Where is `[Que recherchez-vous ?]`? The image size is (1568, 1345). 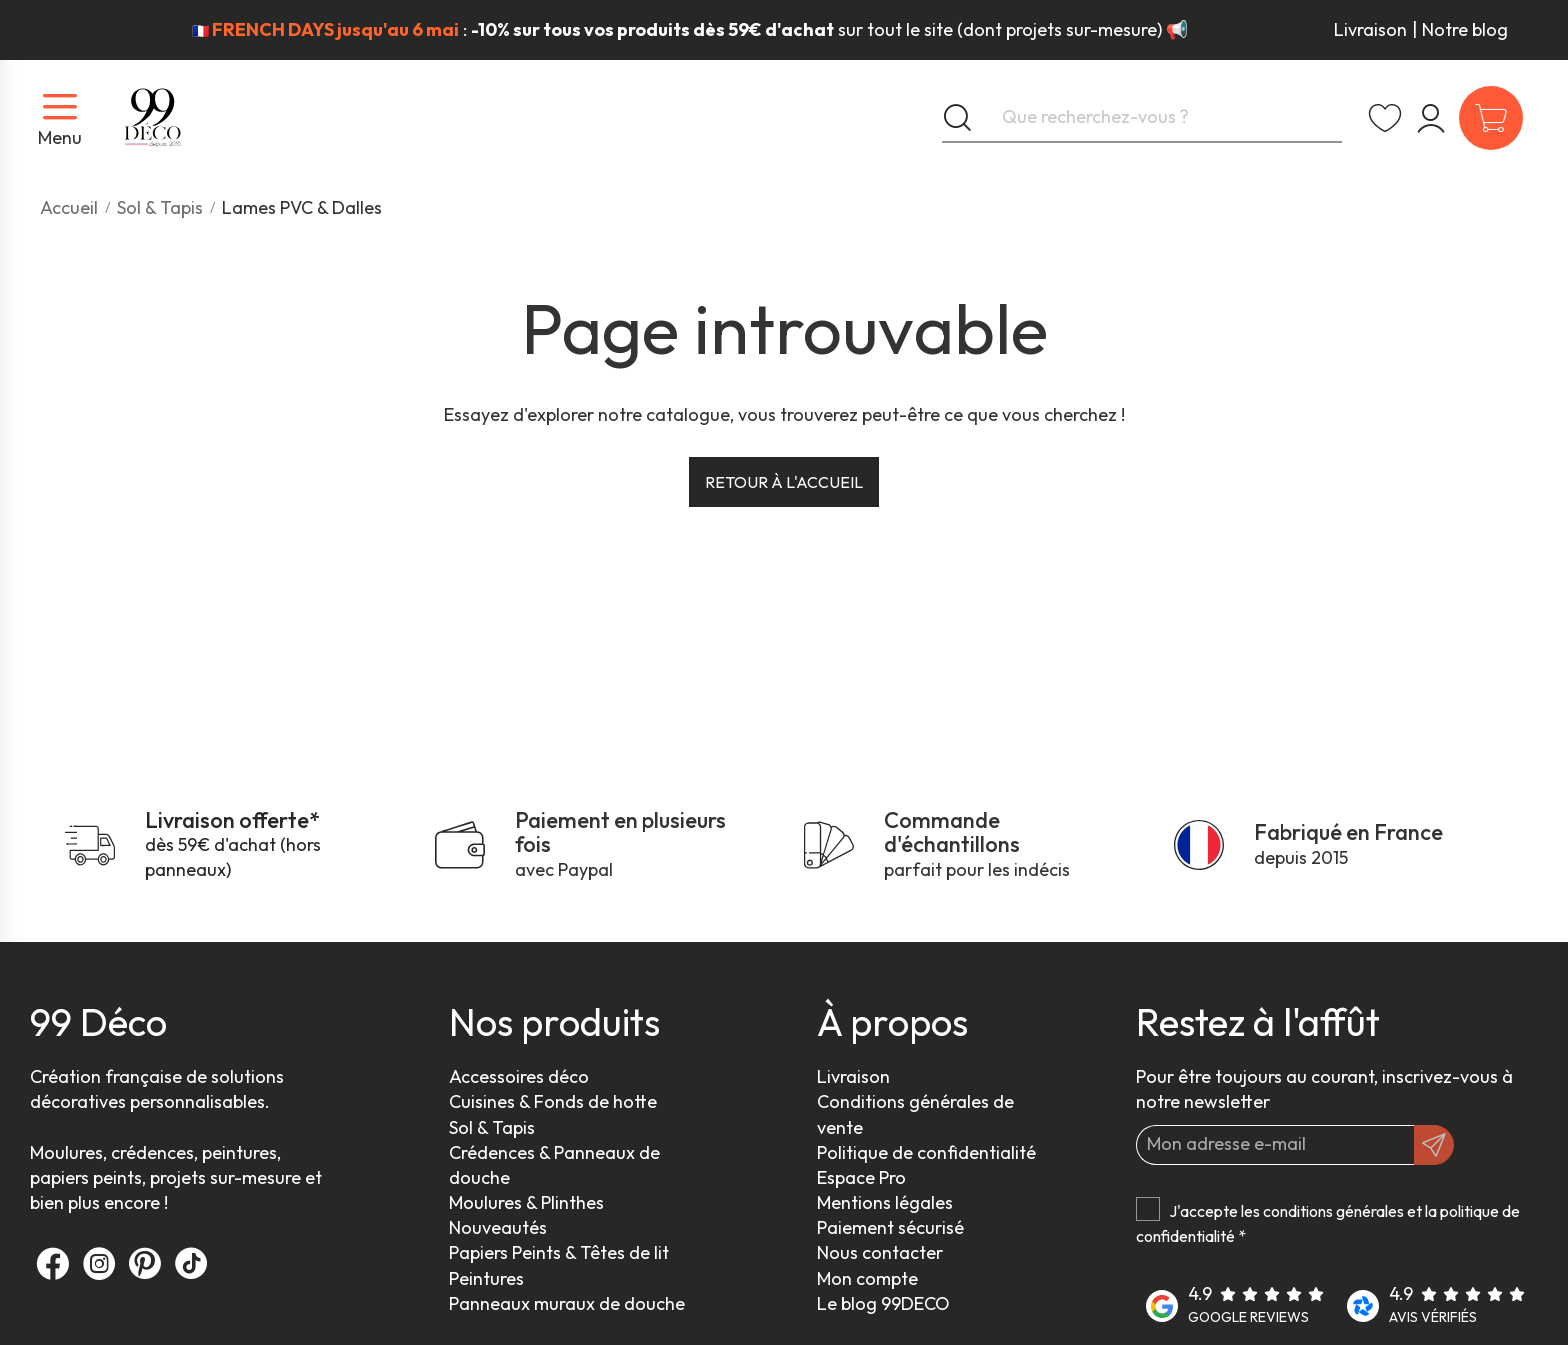
[Que recherchez-vous ?] is located at coordinates (1142, 118).